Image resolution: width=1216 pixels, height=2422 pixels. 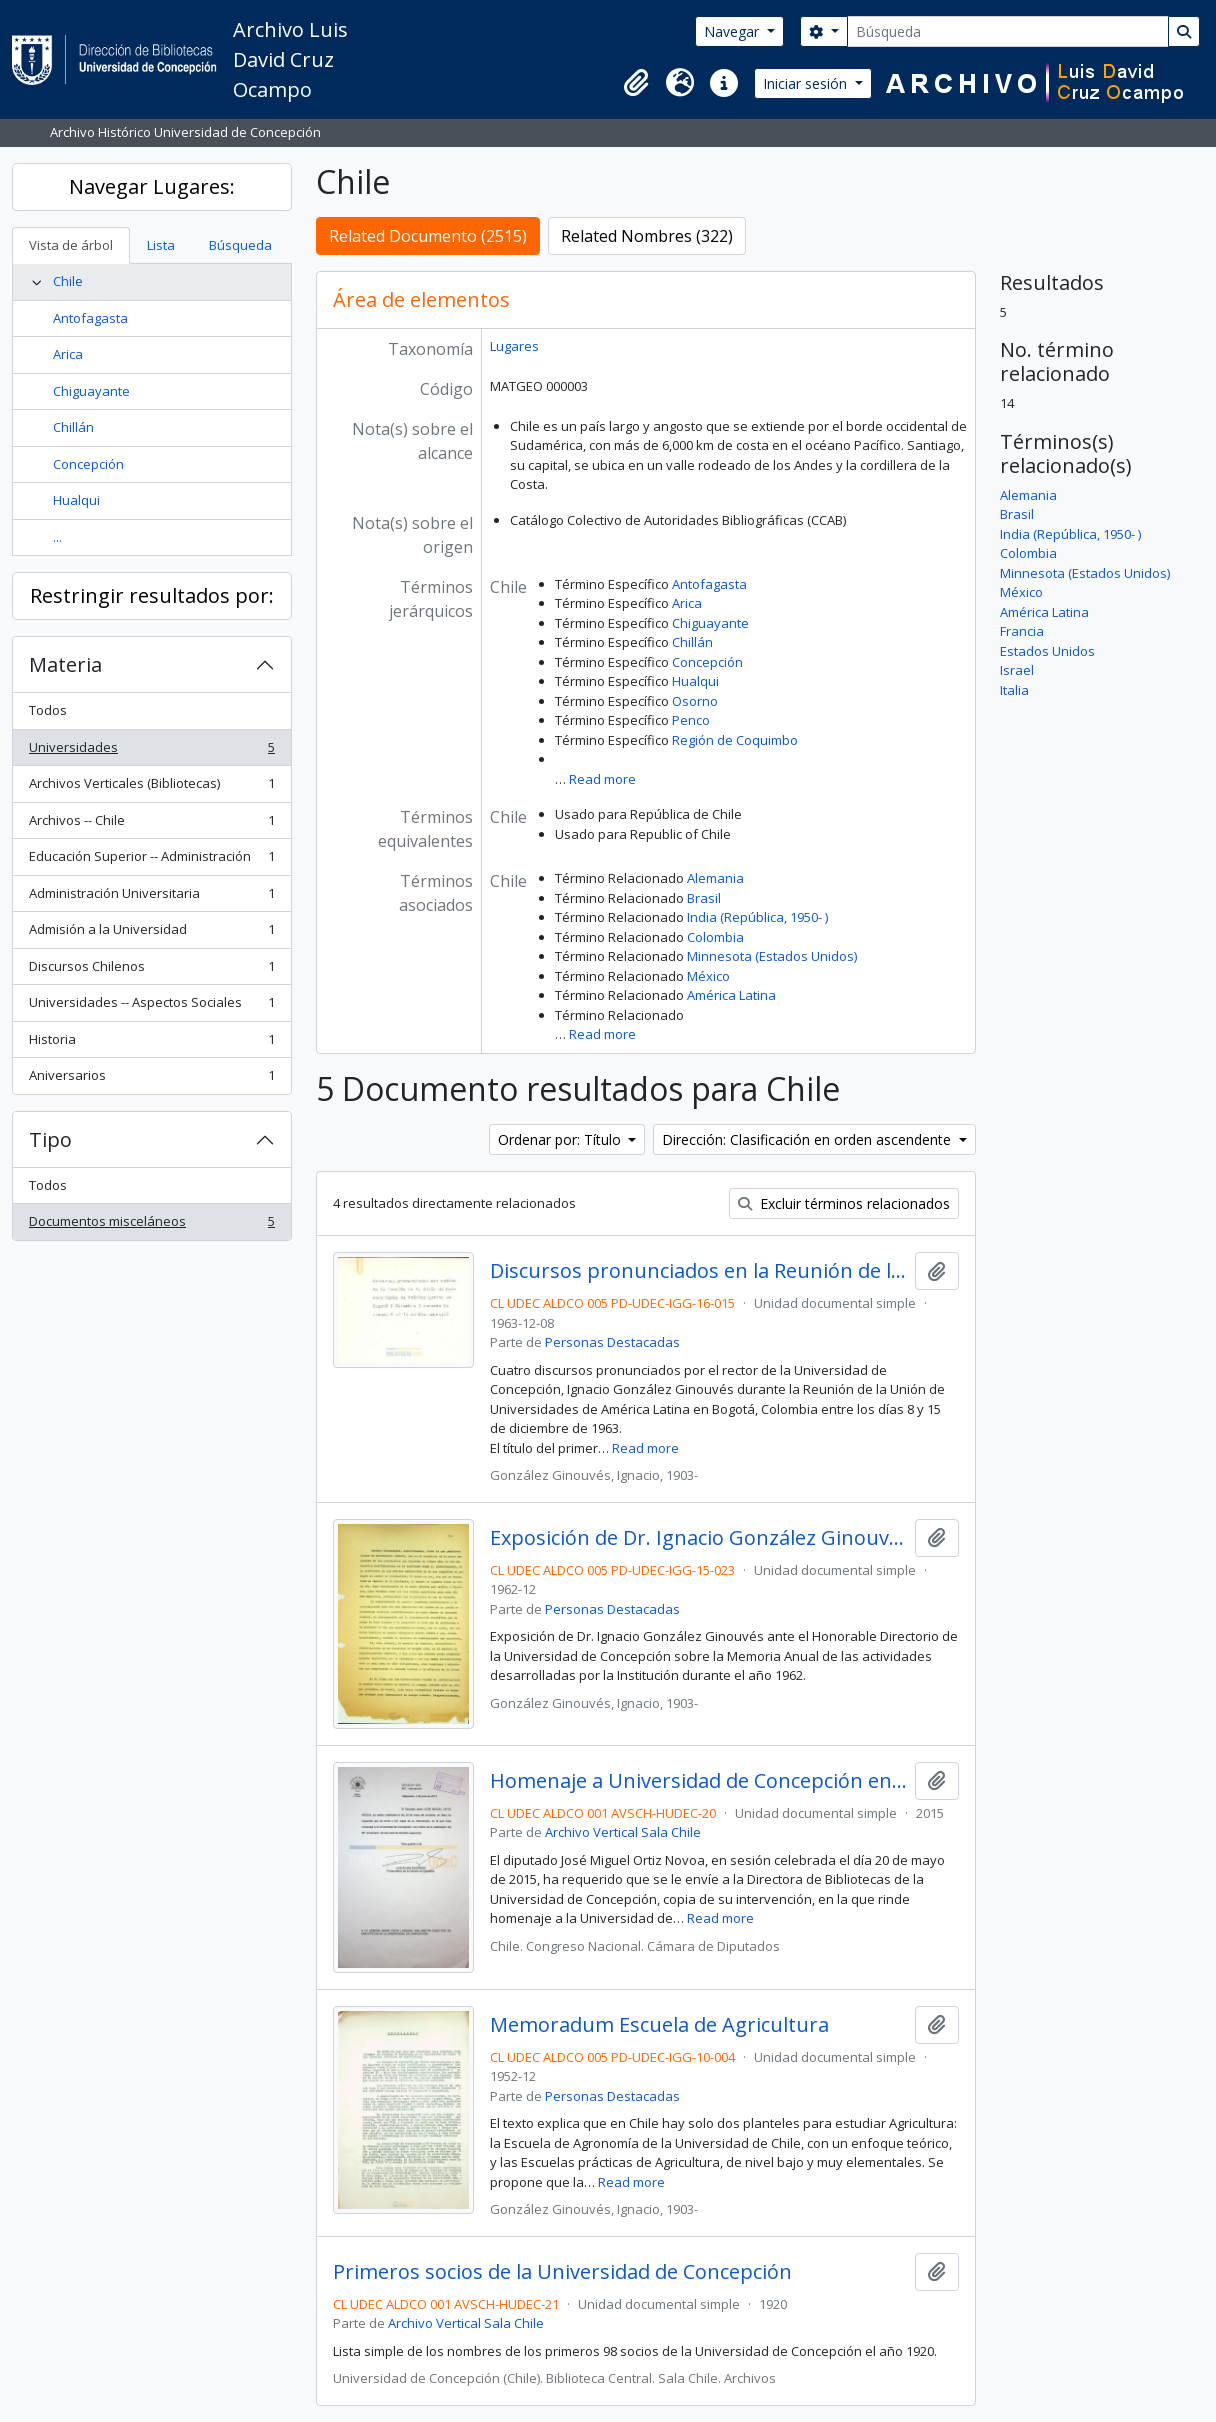 I want to click on Educación Superior -- Administración, so click(x=151, y=860).